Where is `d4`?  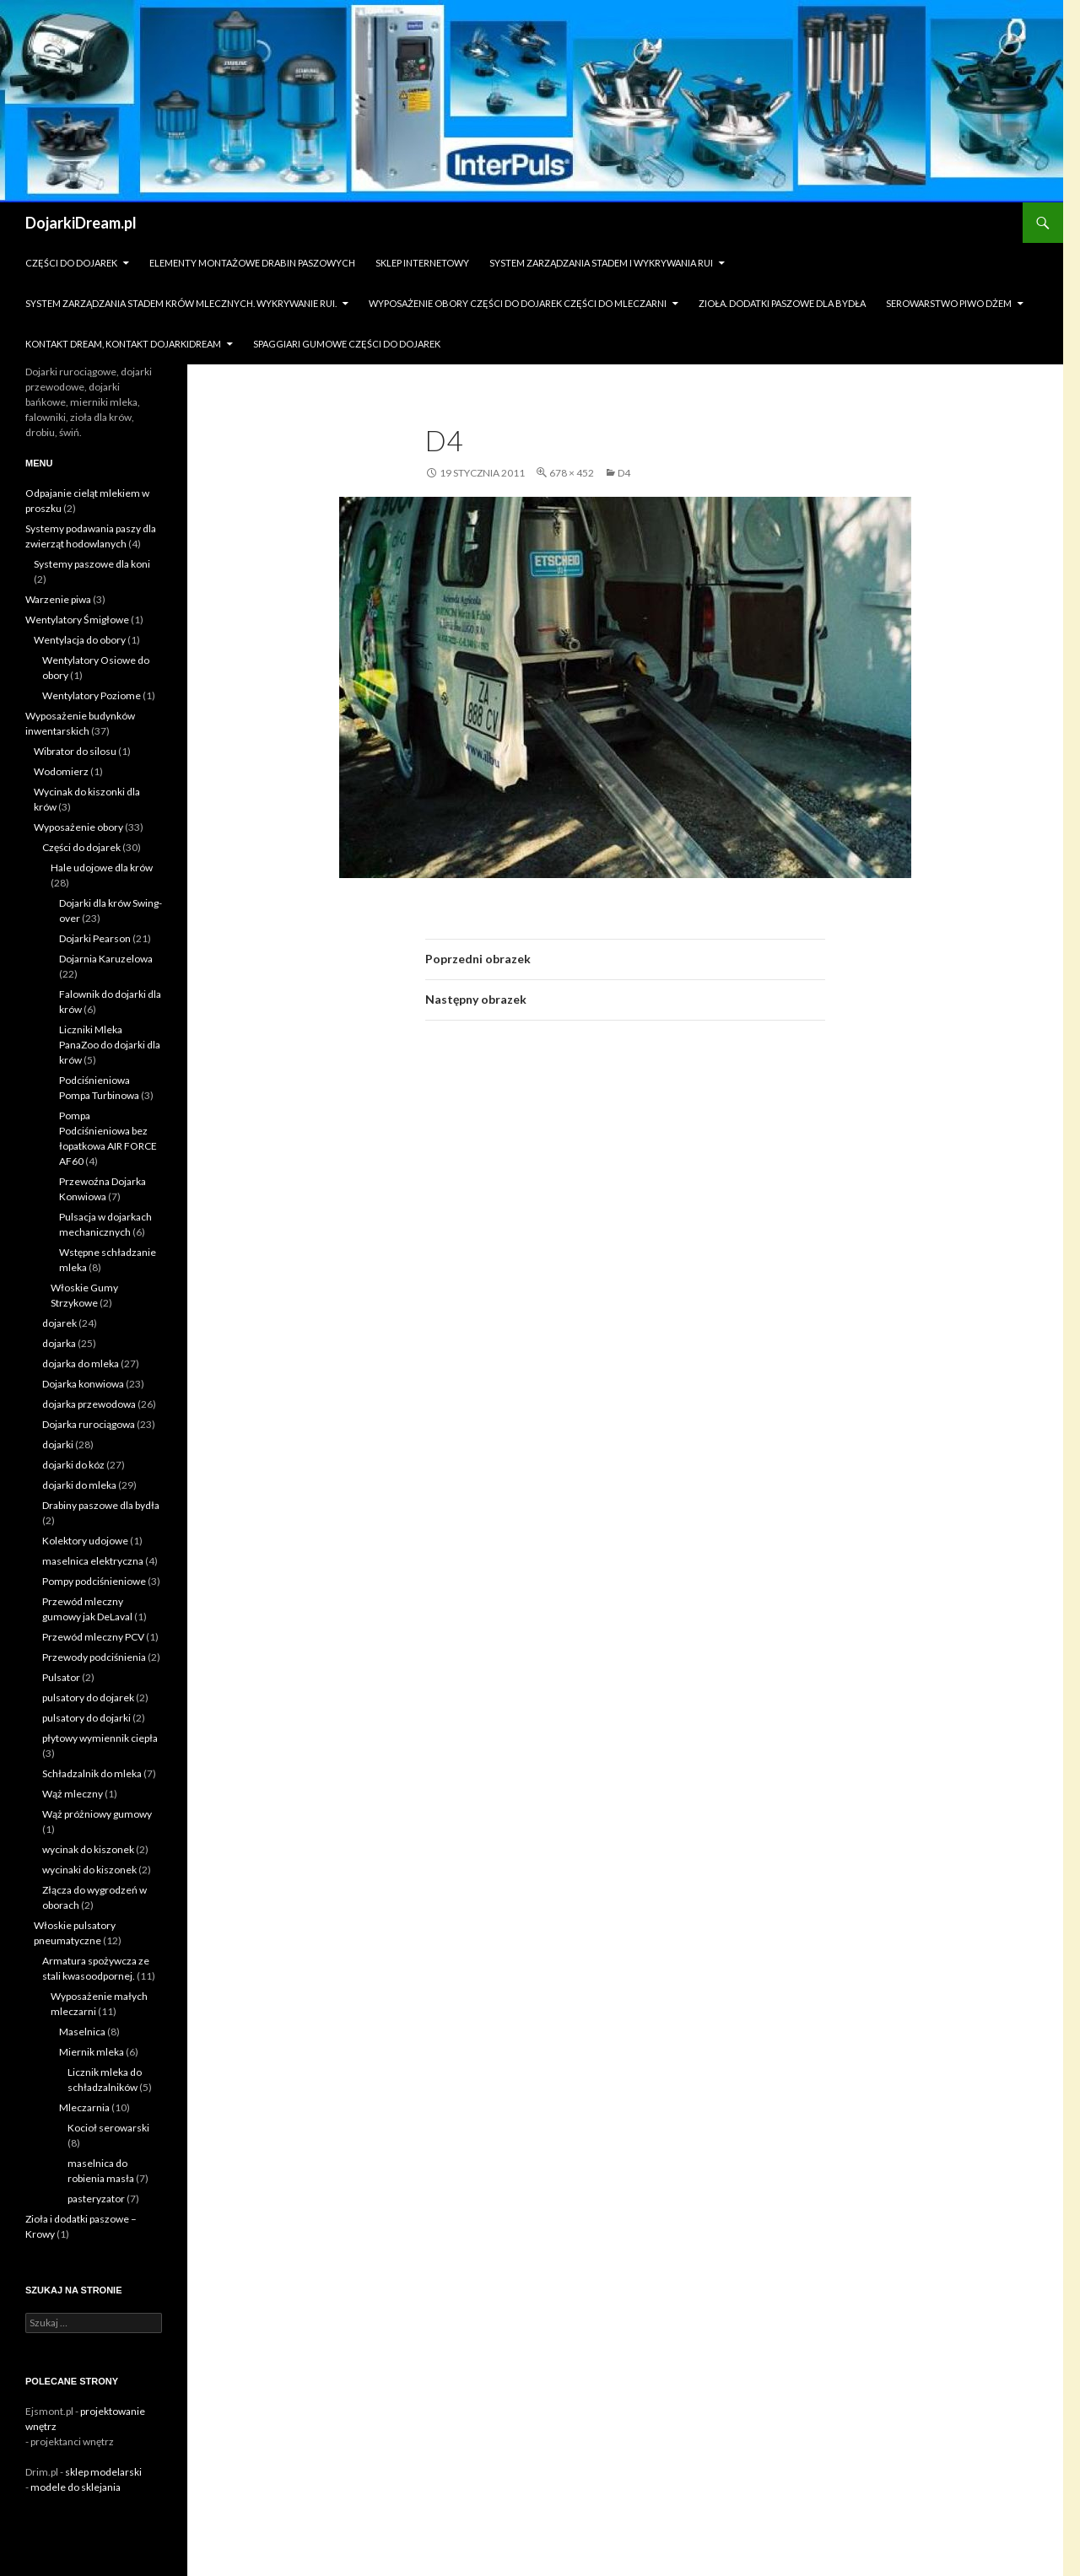 d4 is located at coordinates (624, 472).